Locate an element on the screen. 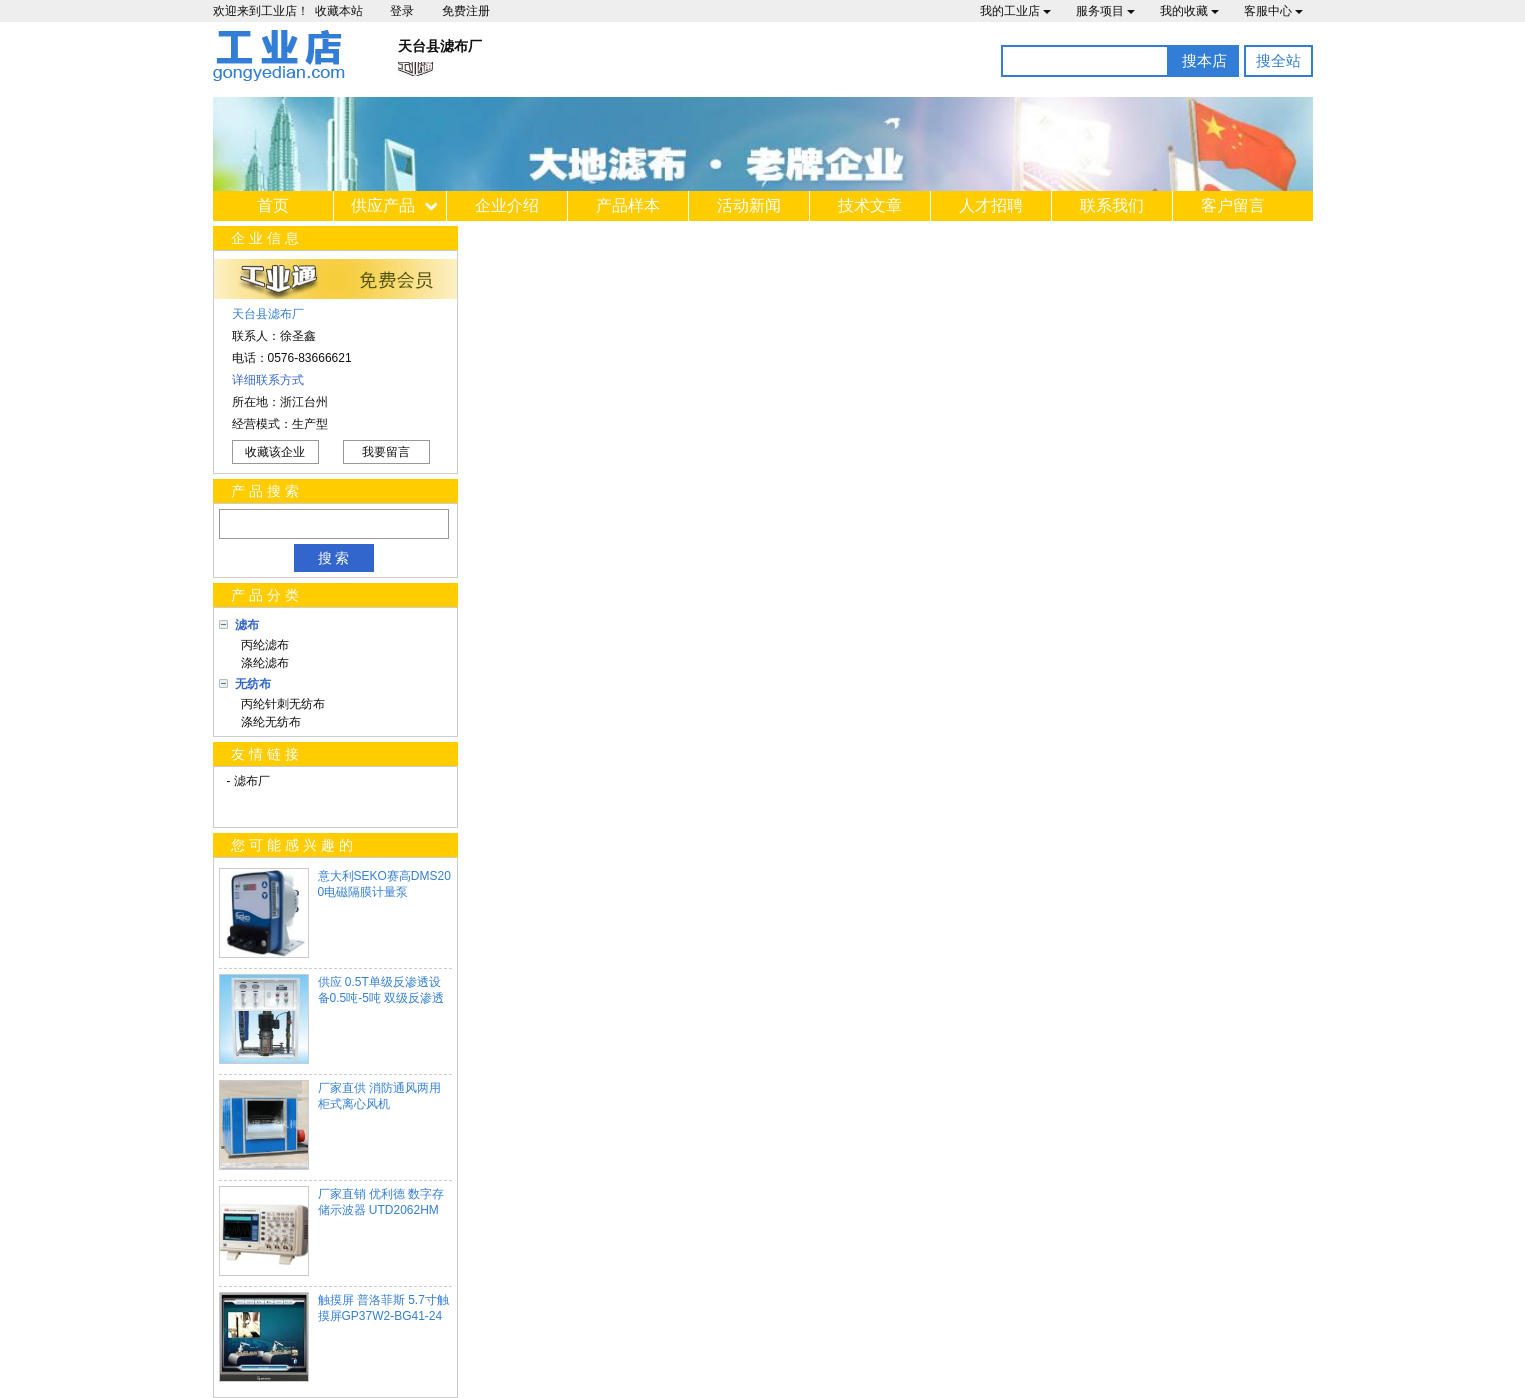  客服中心 is located at coordinates (1273, 11).